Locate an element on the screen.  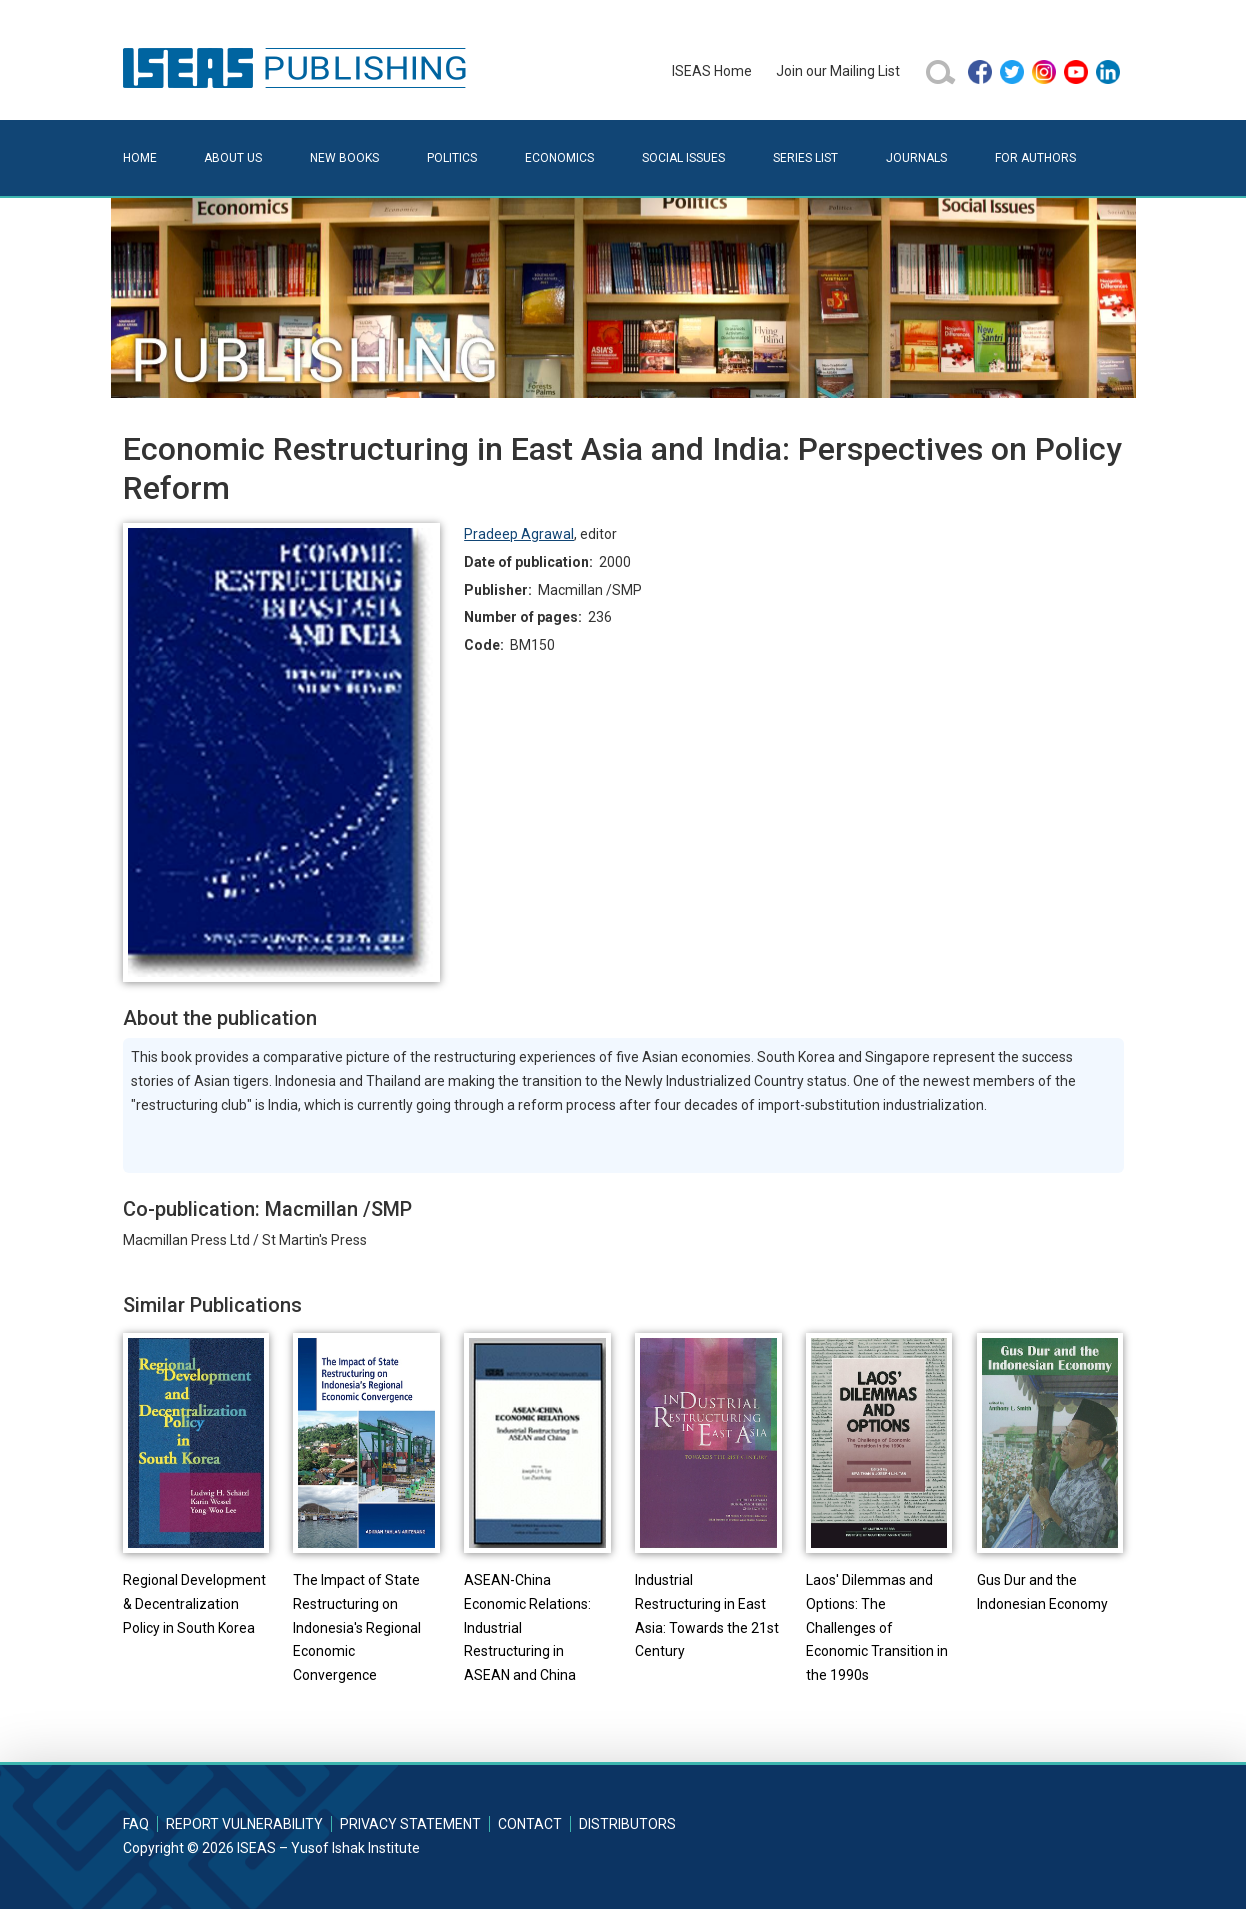
New Books is located at coordinates (344, 158).